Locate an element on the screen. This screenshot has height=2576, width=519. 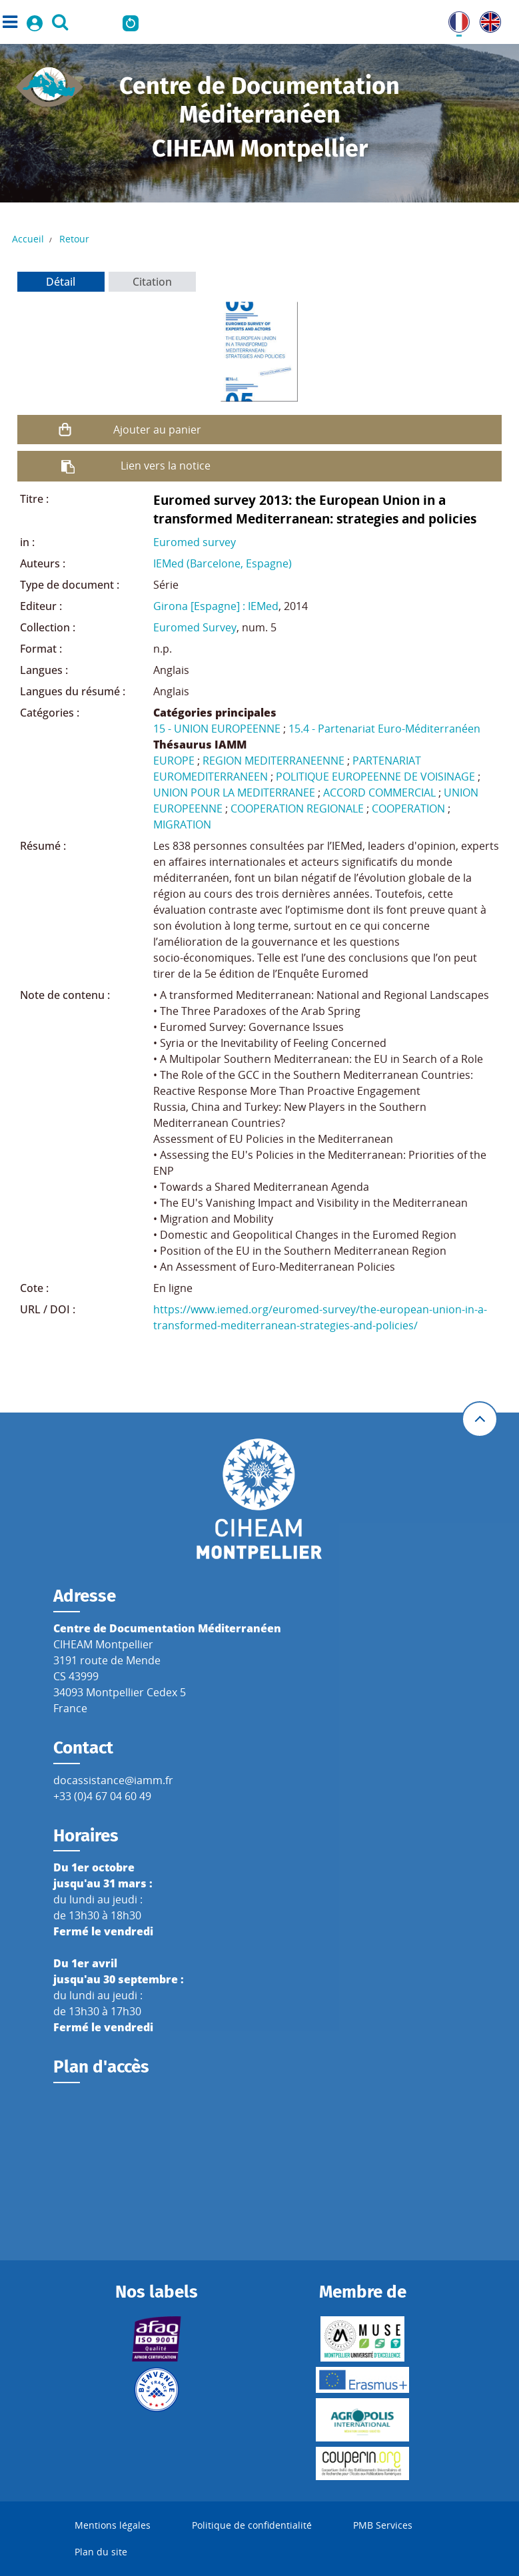
Plan du site is located at coordinates (101, 2551).